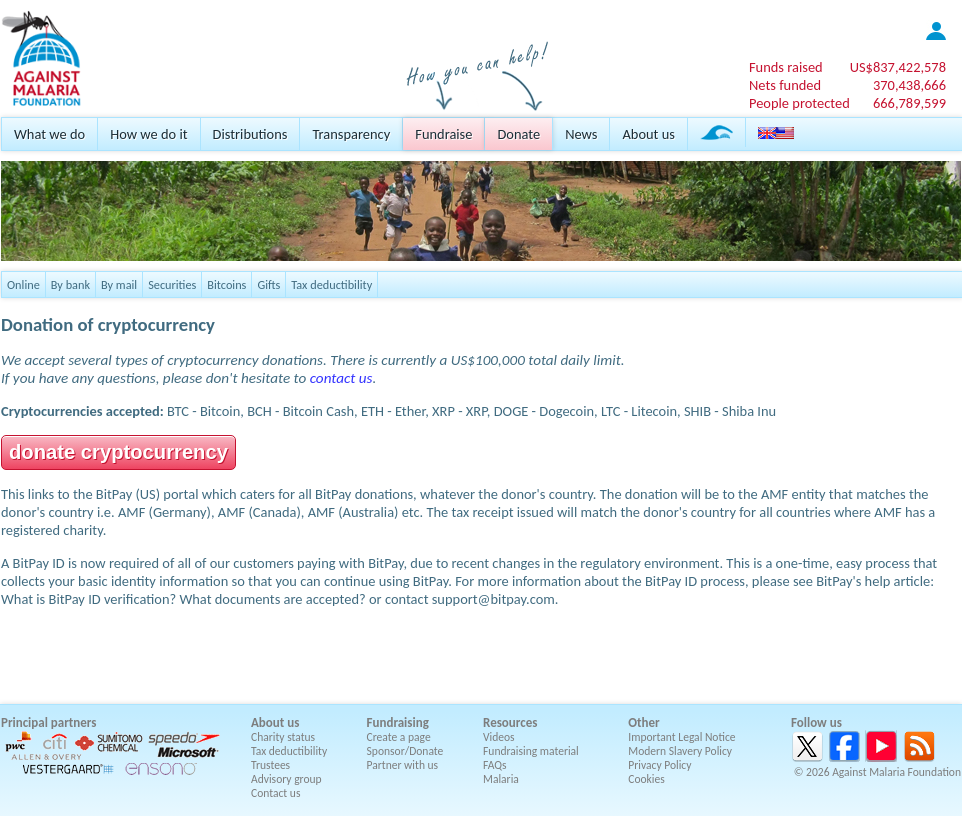 This screenshot has height=816, width=962. What do you see at coordinates (118, 452) in the screenshot?
I see `donate cryptocurrency` at bounding box center [118, 452].